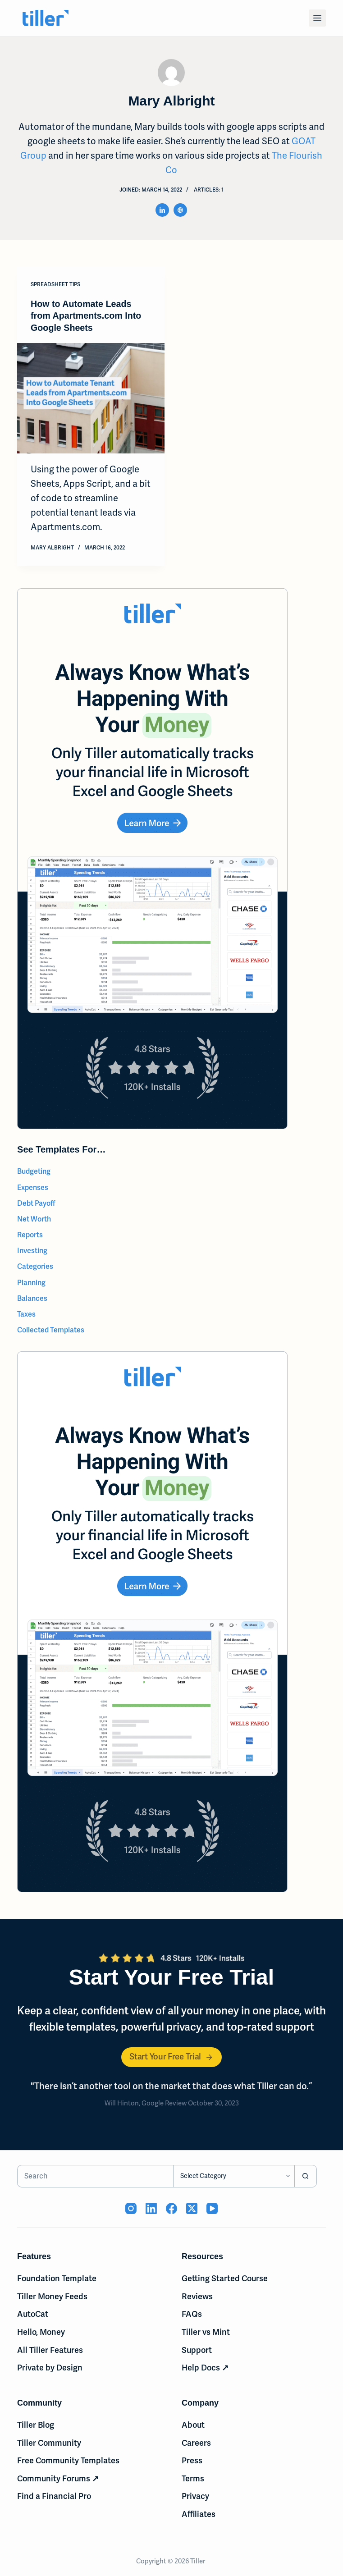 This screenshot has width=343, height=2576. What do you see at coordinates (58, 2477) in the screenshot?
I see `Community Forums ↗` at bounding box center [58, 2477].